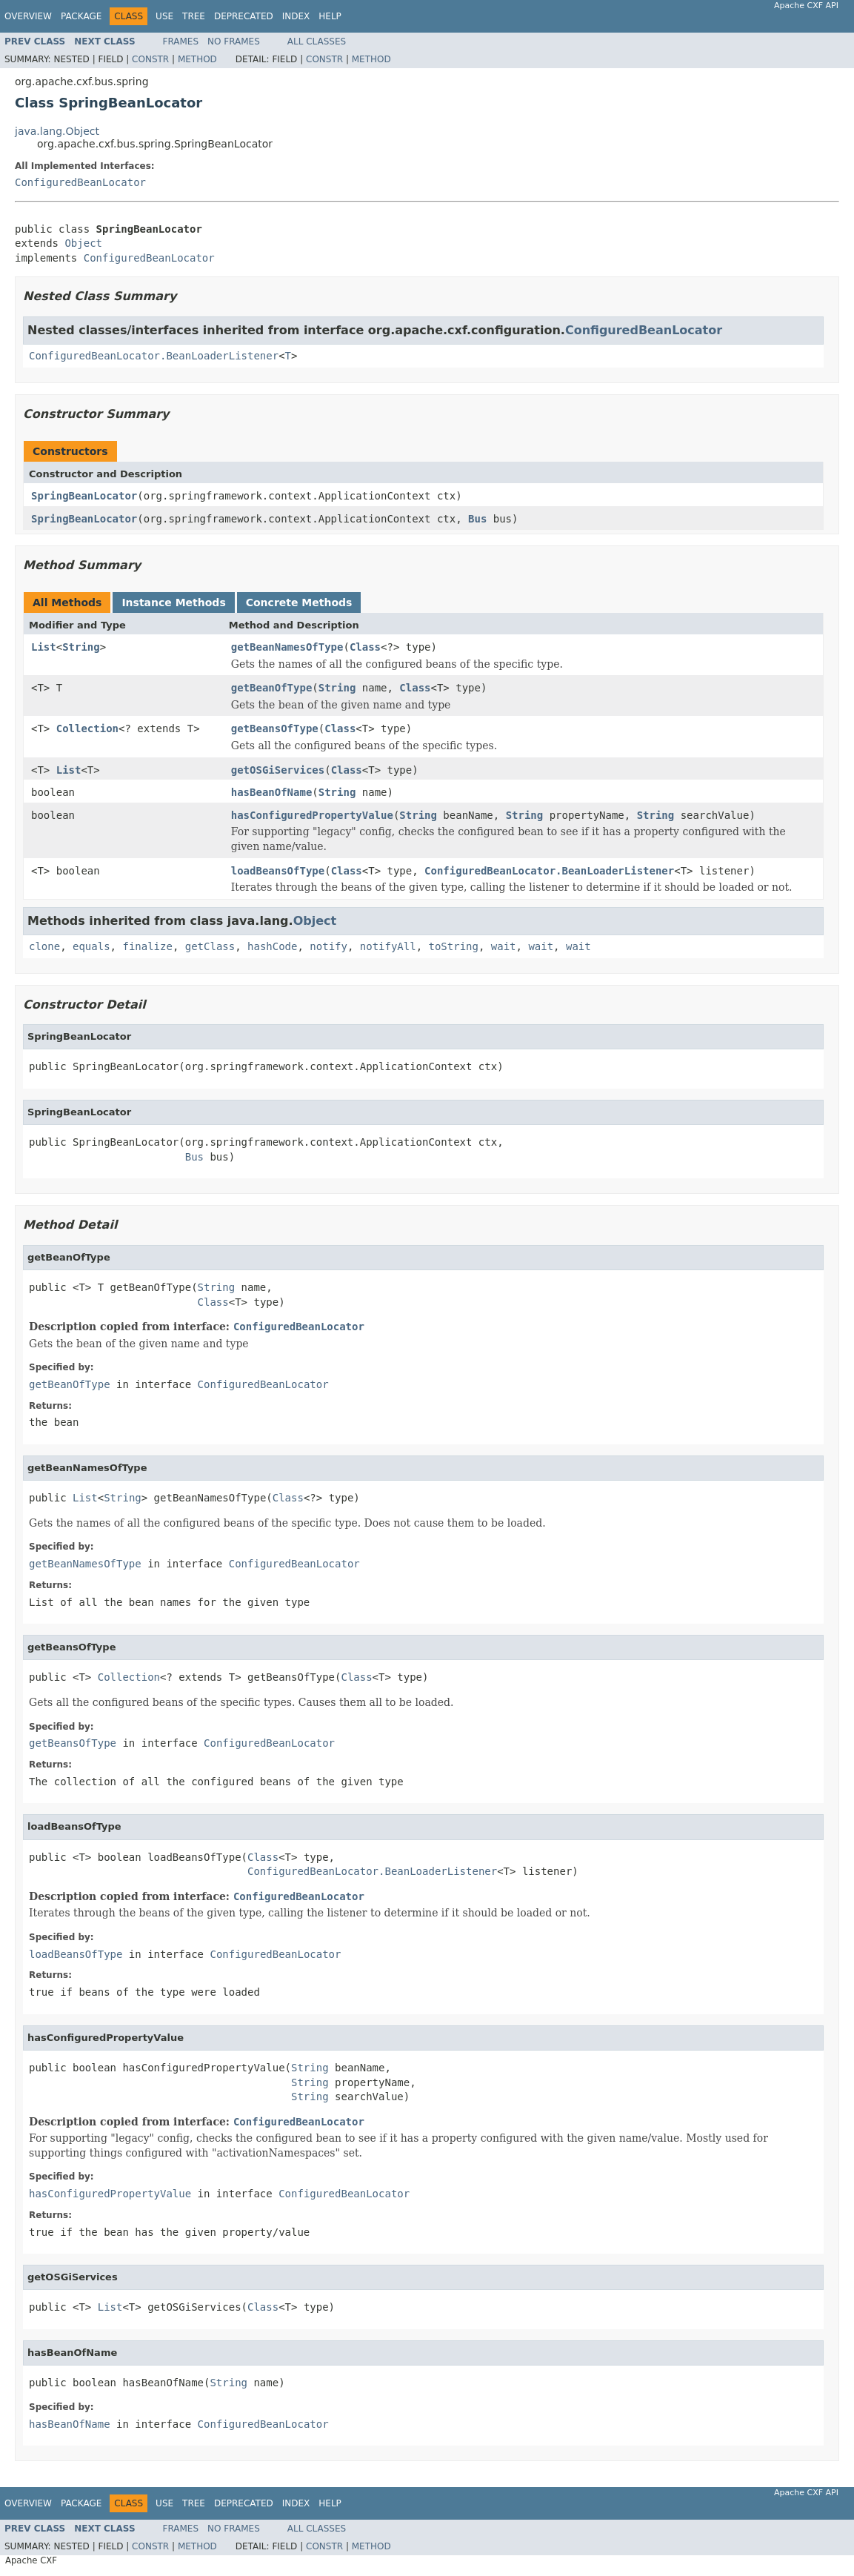 This screenshot has width=854, height=2576. What do you see at coordinates (277, 871) in the screenshot?
I see `loadBeansOfType` at bounding box center [277, 871].